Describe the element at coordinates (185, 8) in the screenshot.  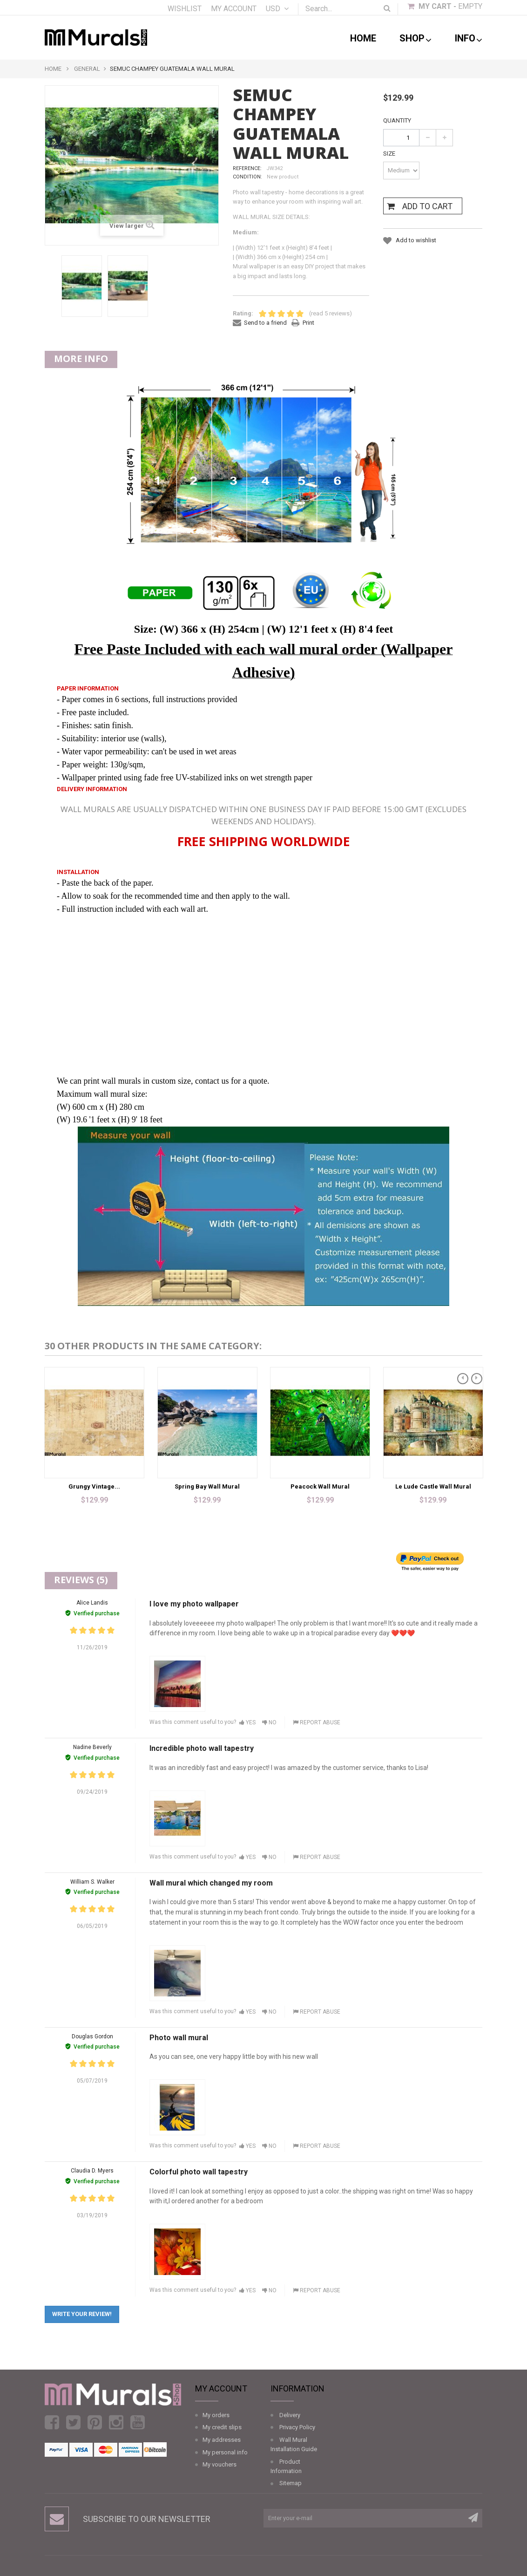
I see `Wishlist` at that location.